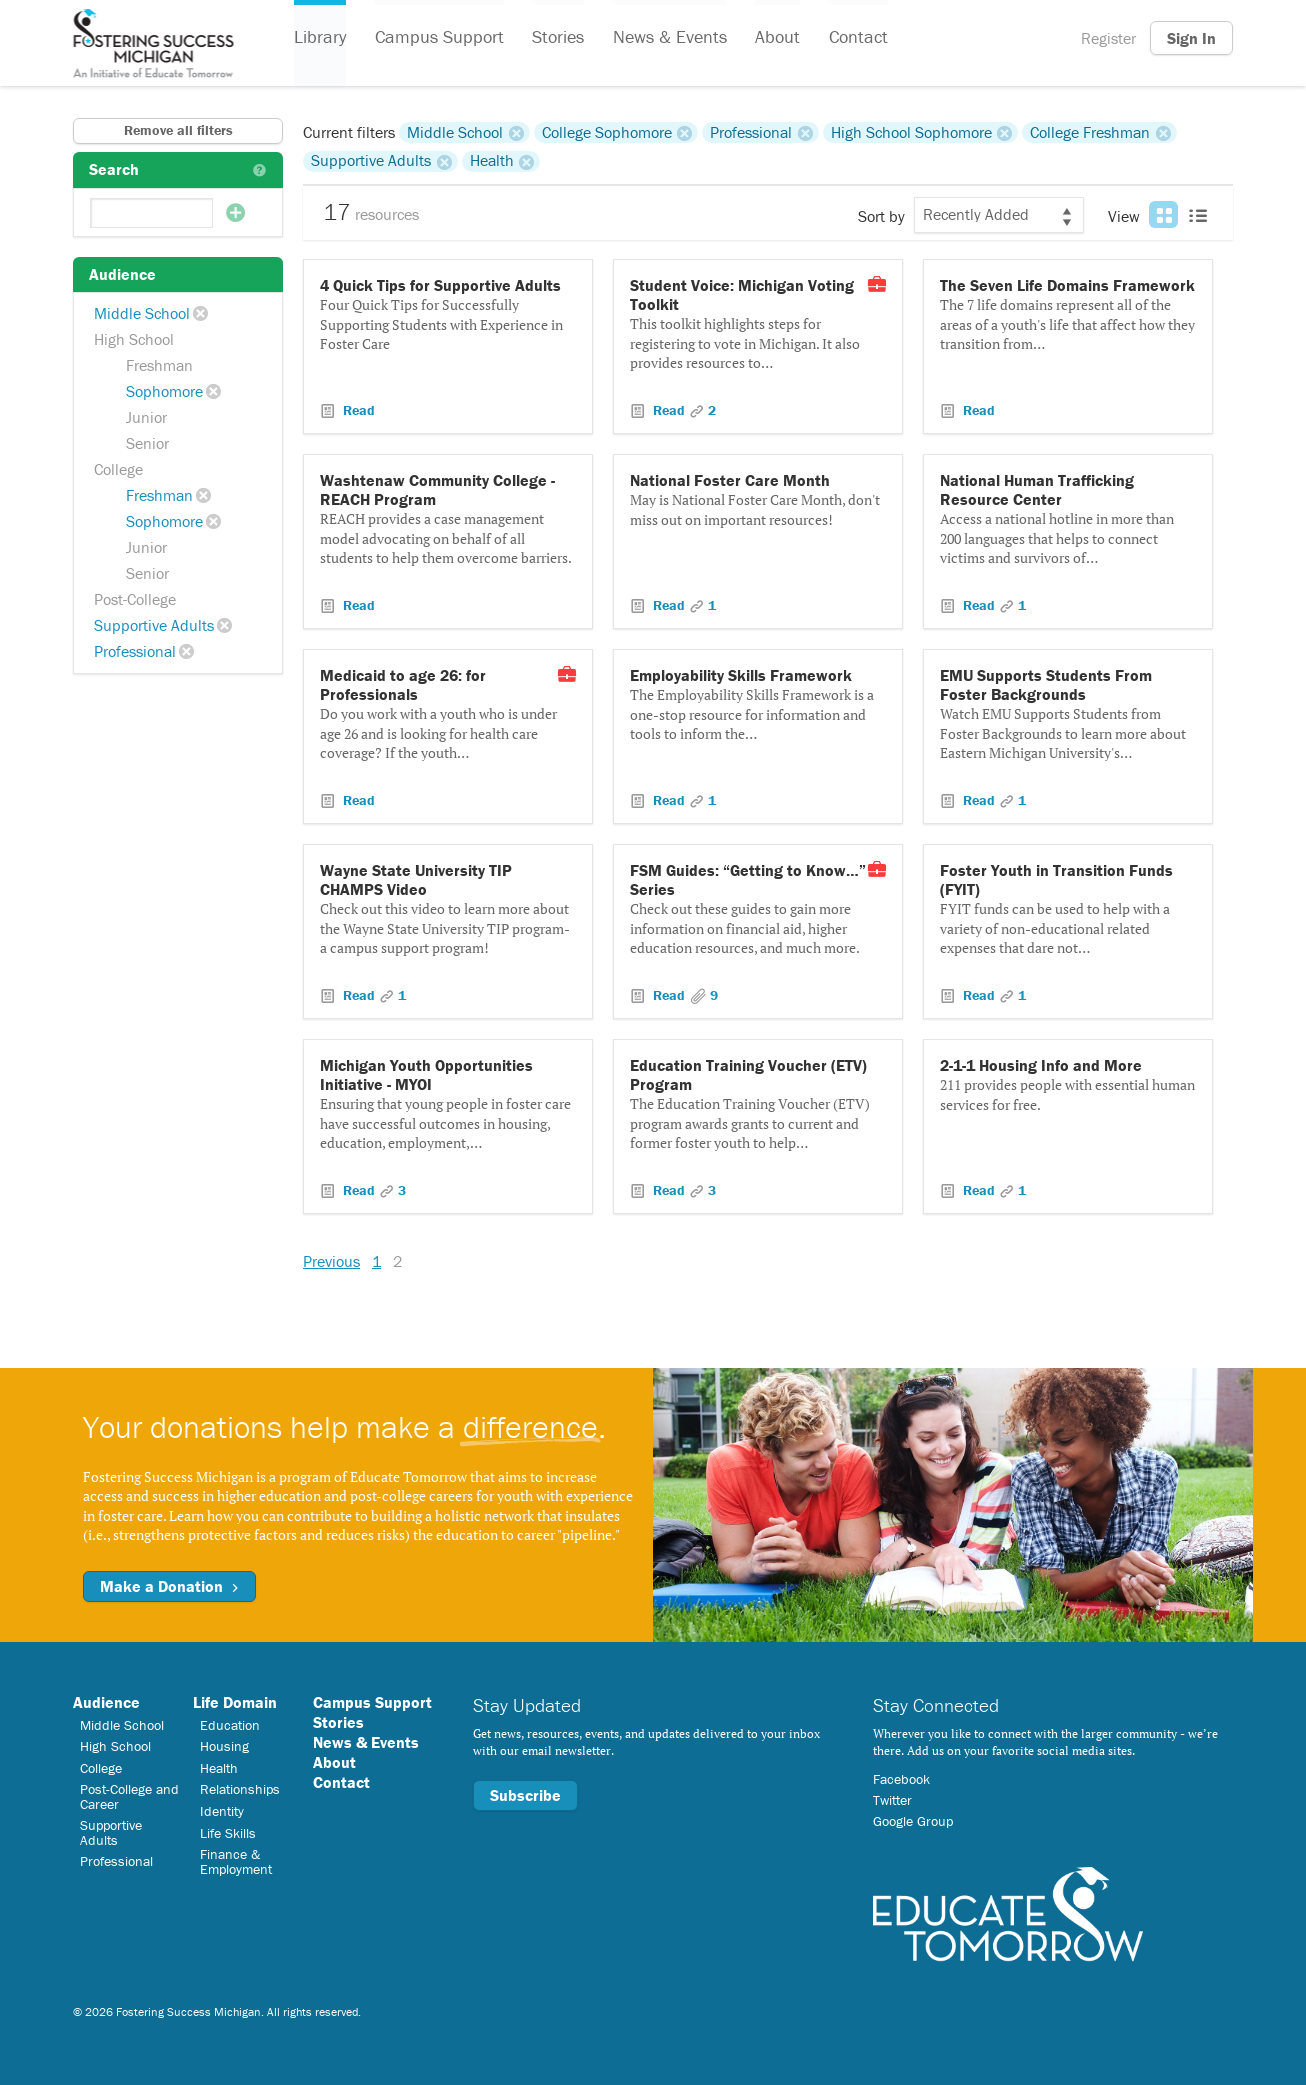 This screenshot has height=2085, width=1306. I want to click on Google Group, so click(913, 1821).